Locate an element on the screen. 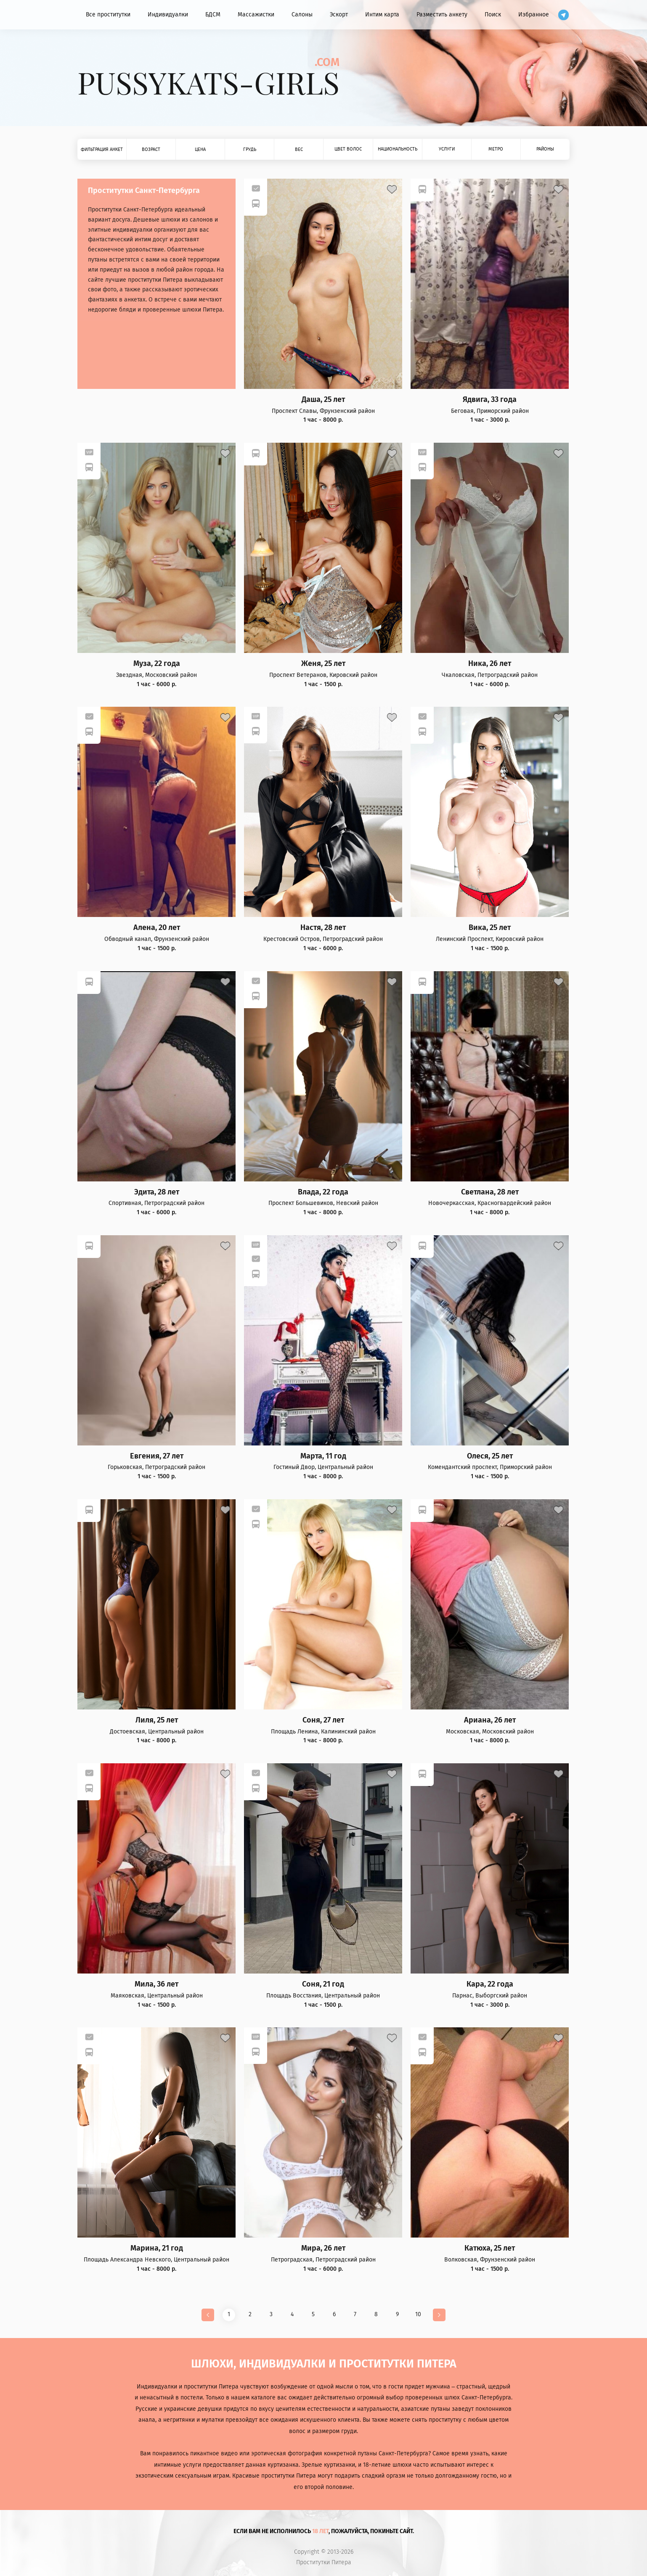  Услуги is located at coordinates (447, 149).